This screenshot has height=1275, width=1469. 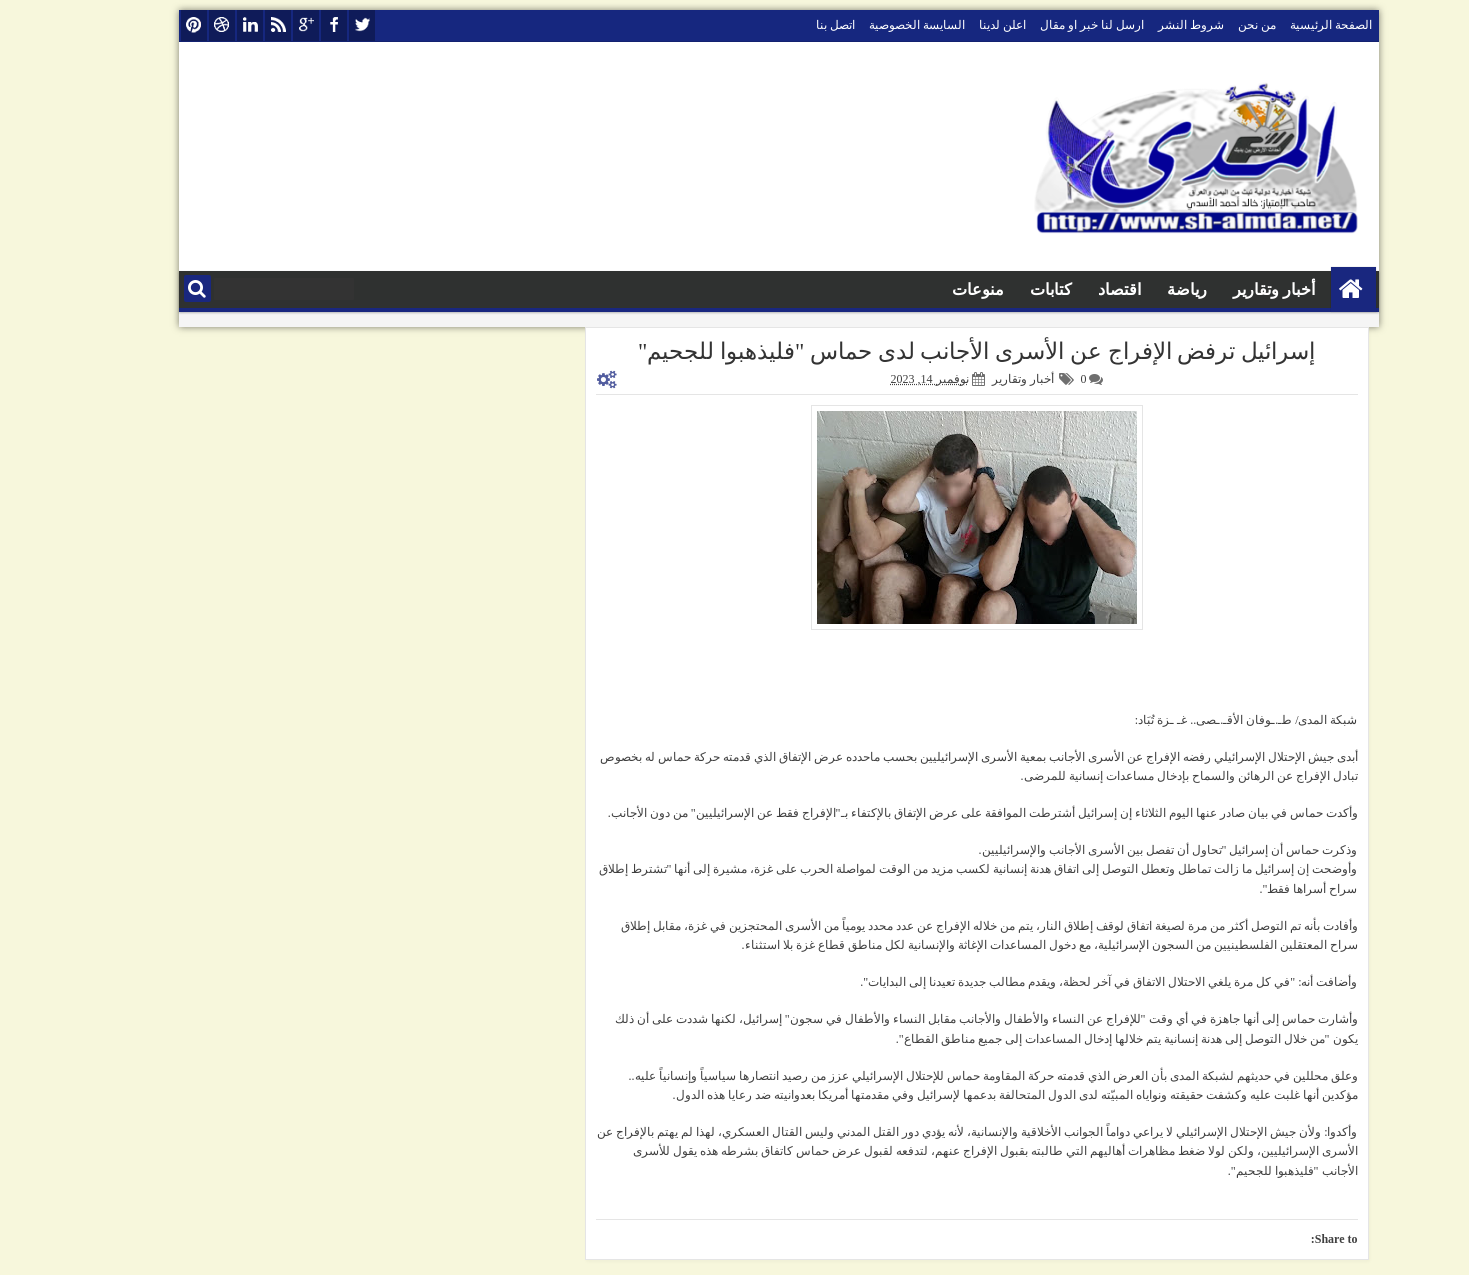 I want to click on البحث, so click(x=153, y=288).